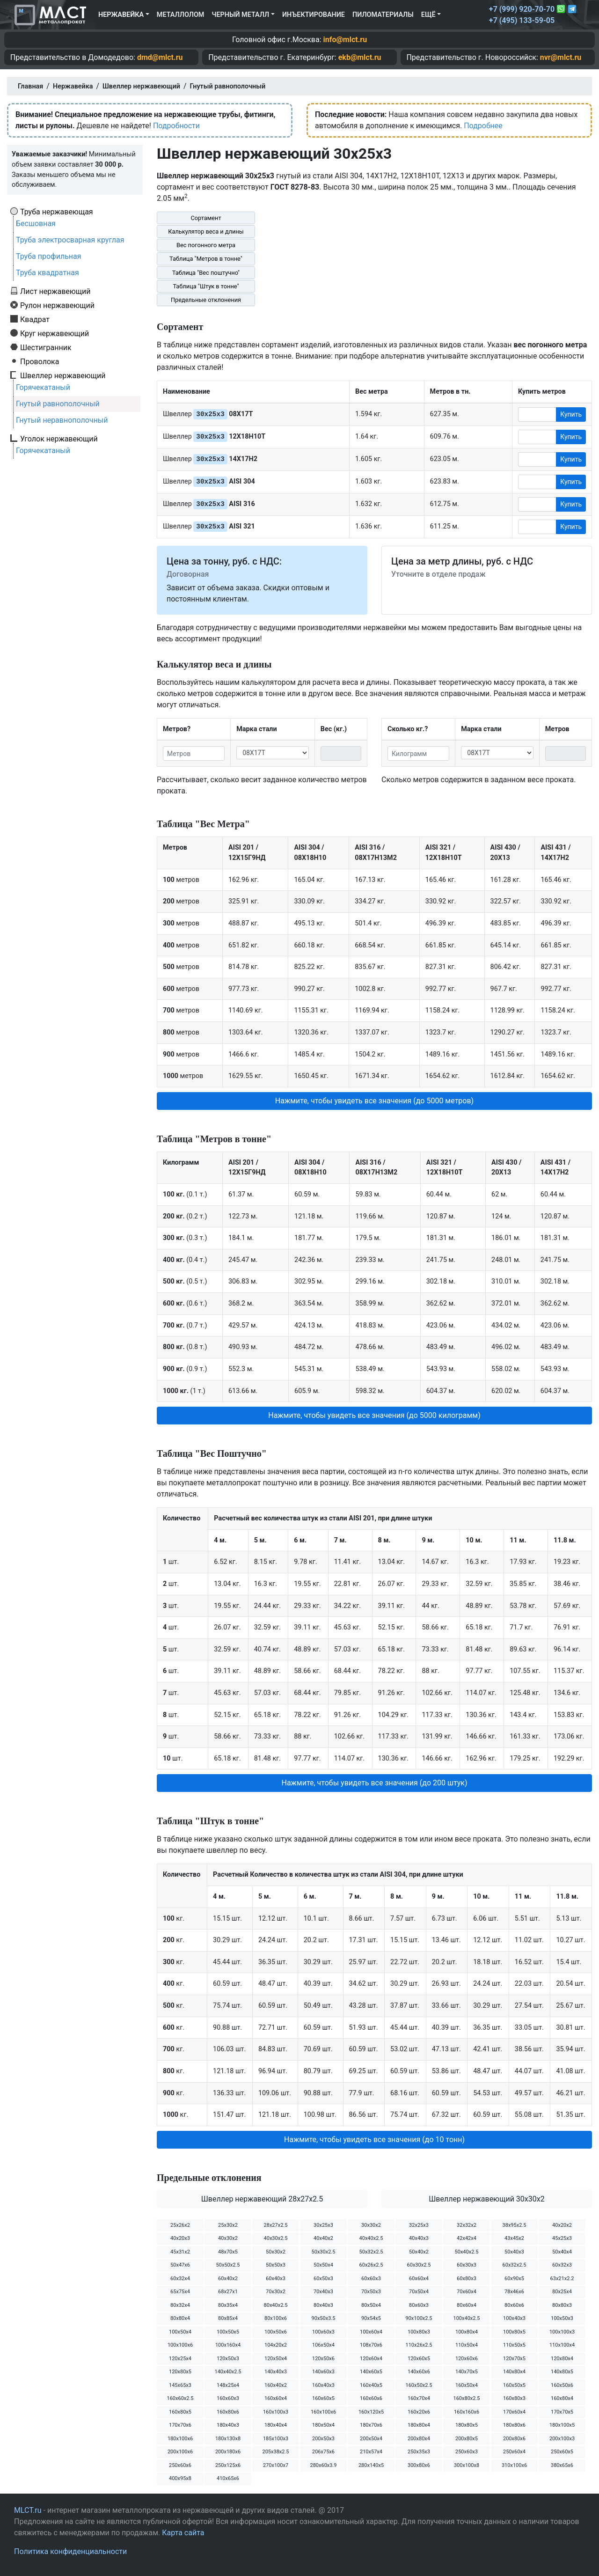  I want to click on 160х60х3, so click(228, 2398).